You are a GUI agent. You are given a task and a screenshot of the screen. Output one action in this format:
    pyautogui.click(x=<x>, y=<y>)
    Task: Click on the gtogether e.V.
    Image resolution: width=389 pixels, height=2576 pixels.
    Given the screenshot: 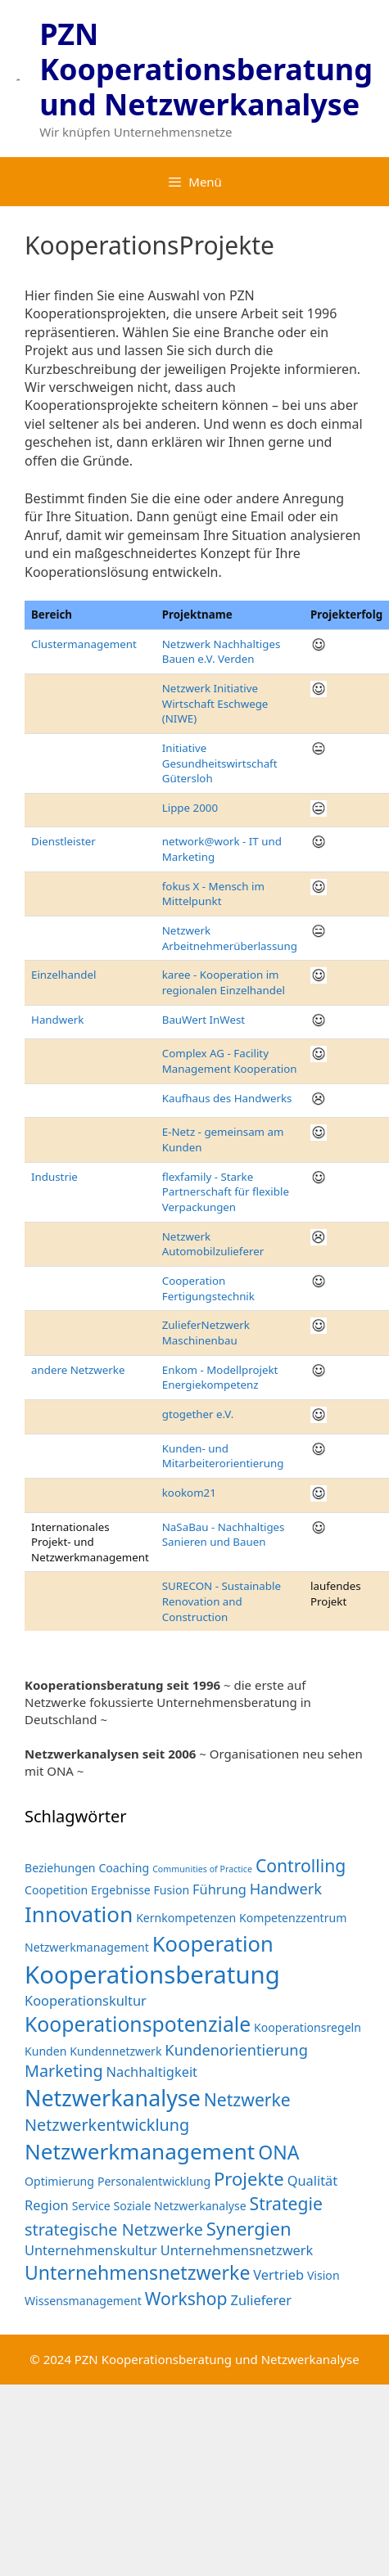 What is the action you would take?
    pyautogui.click(x=198, y=1414)
    